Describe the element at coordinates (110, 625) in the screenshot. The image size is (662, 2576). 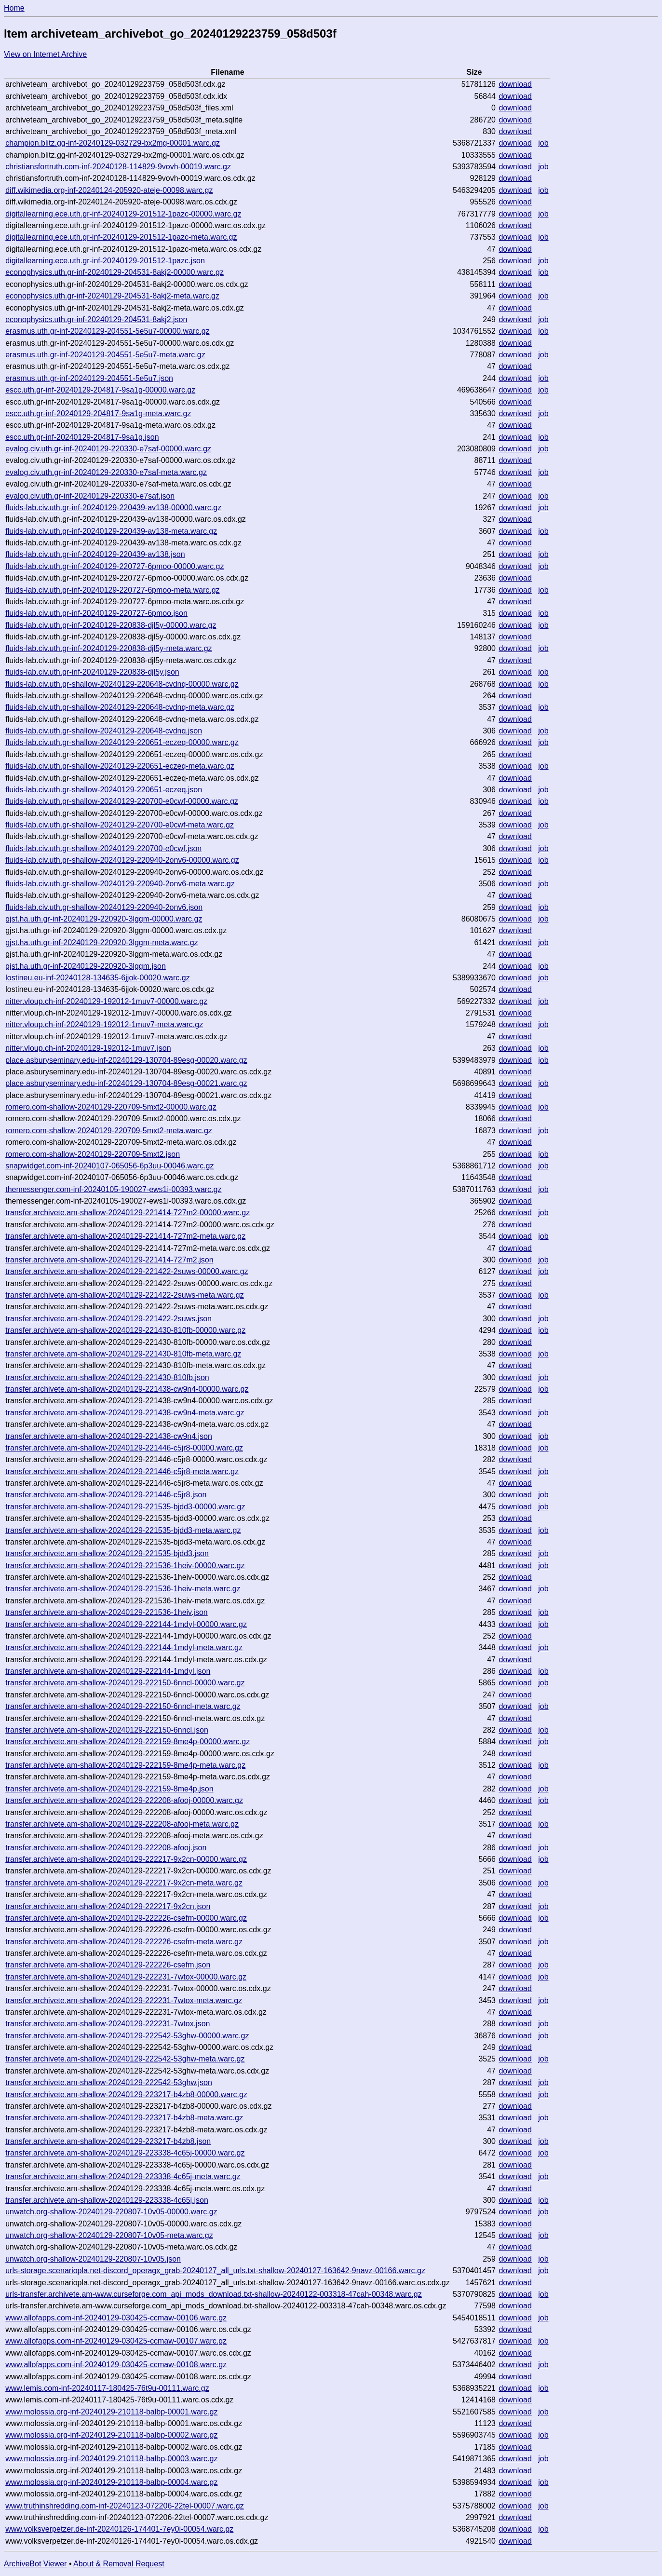
I see `fluids-lab.civ.uth.gr-inf-20240129-220838-djl5y-00000.warc.gz` at that location.